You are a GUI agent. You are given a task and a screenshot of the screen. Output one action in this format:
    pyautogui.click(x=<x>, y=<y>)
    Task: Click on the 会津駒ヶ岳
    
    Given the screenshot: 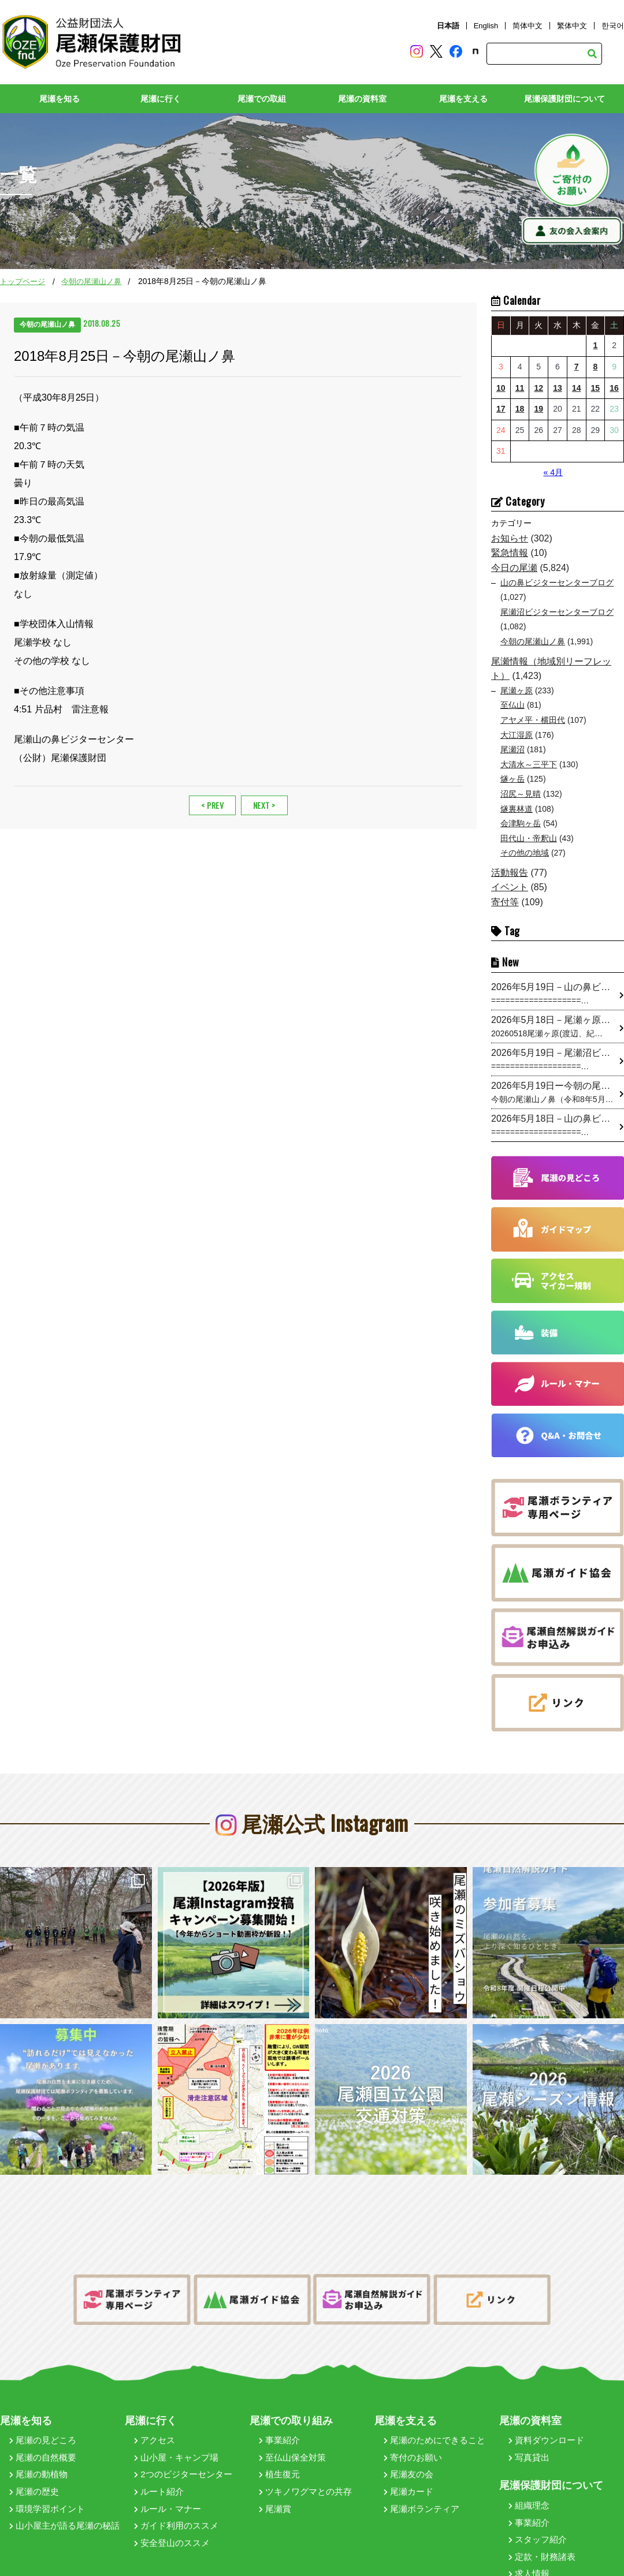 What is the action you would take?
    pyautogui.click(x=520, y=823)
    